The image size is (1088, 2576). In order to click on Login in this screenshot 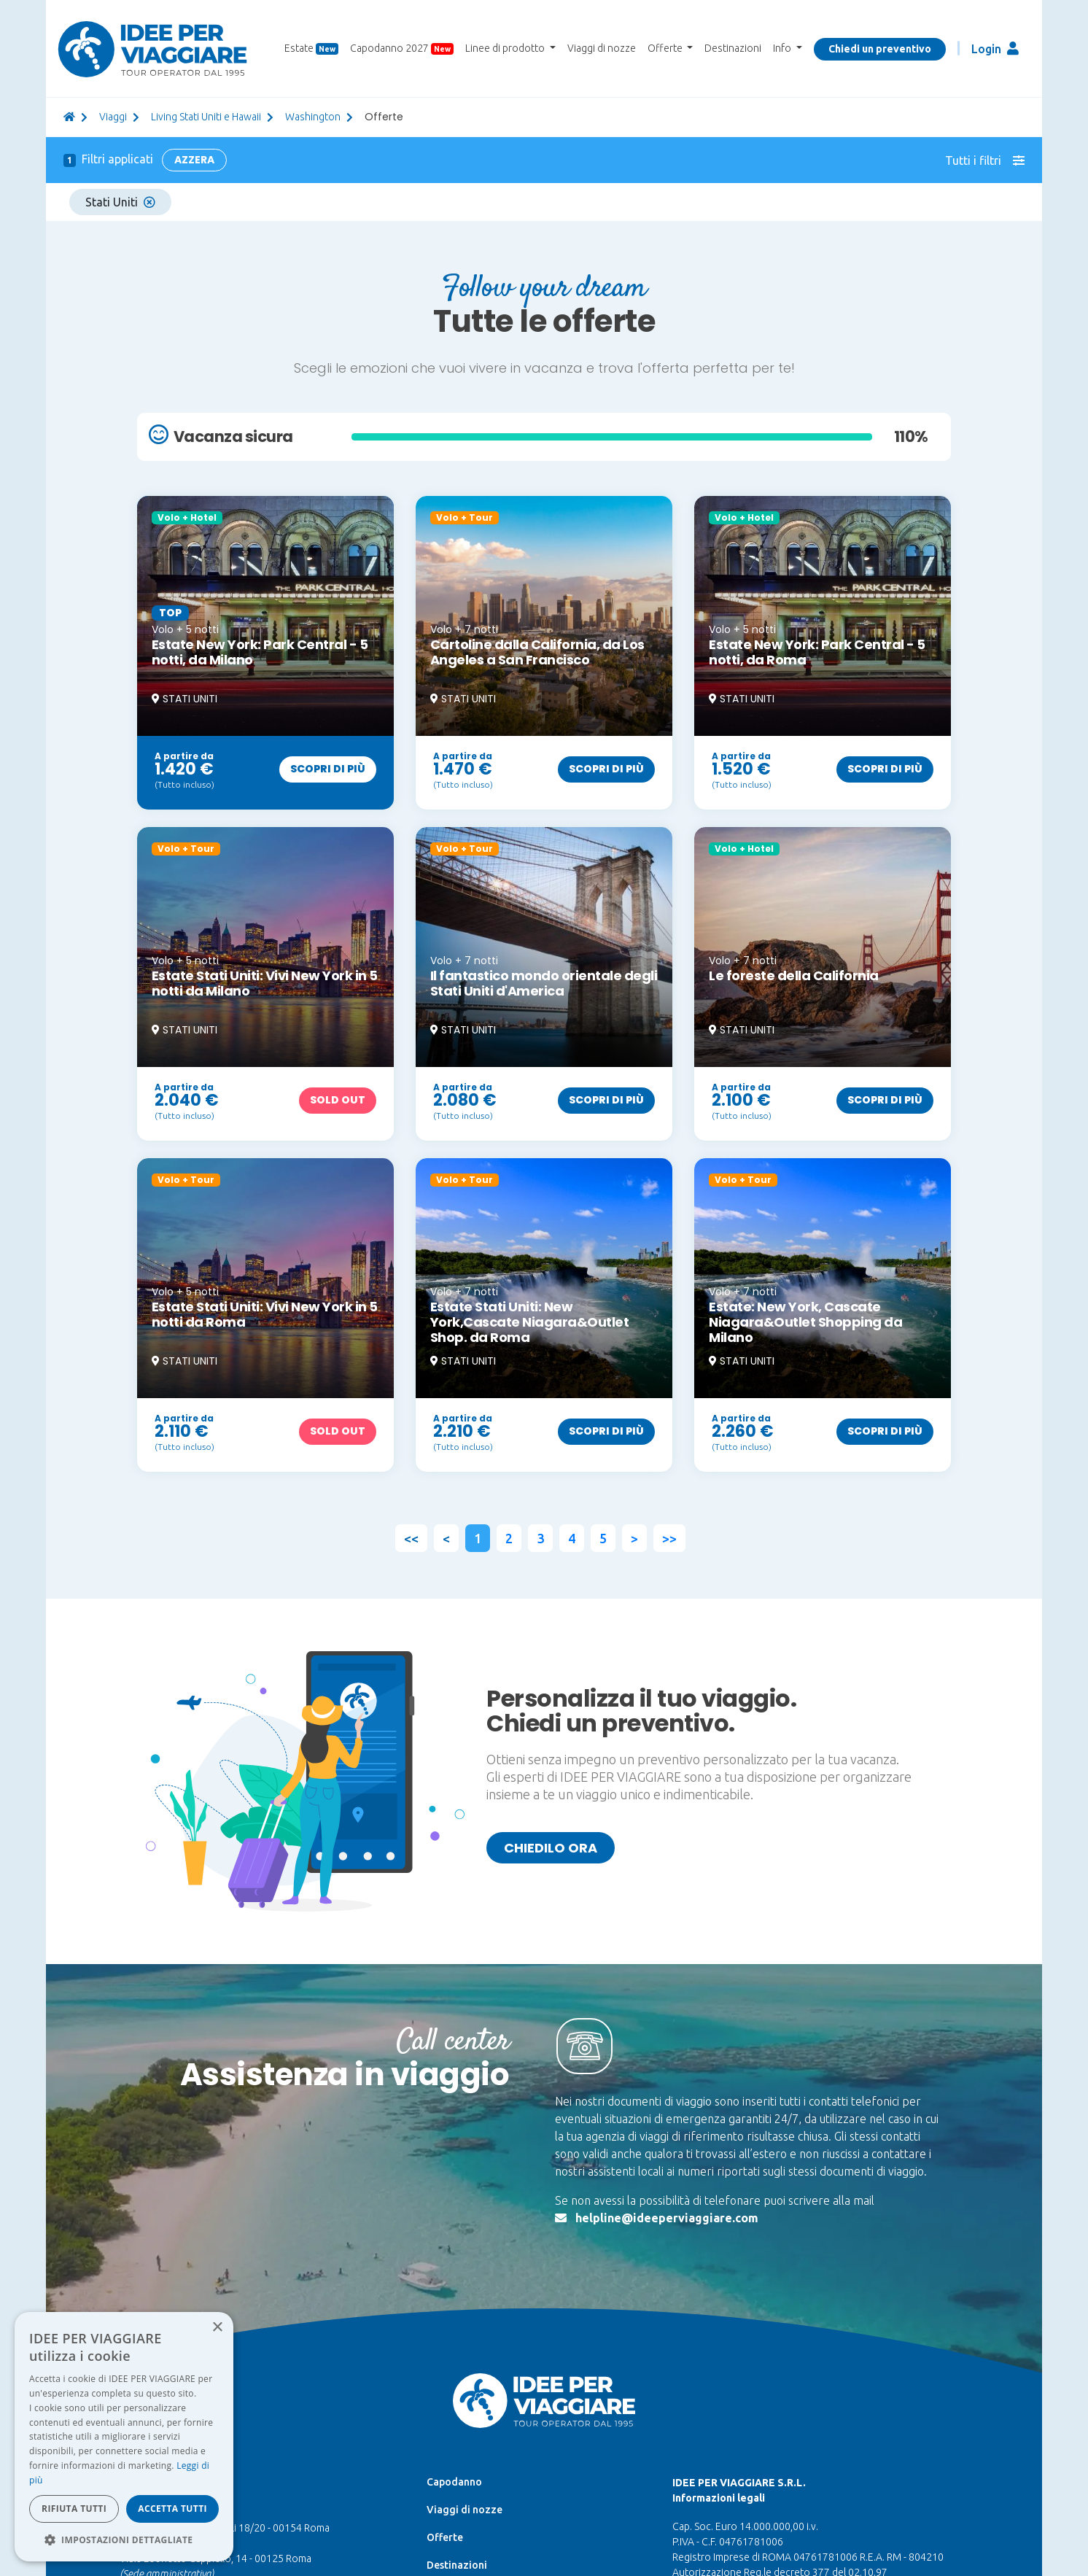, I will do `click(995, 48)`.